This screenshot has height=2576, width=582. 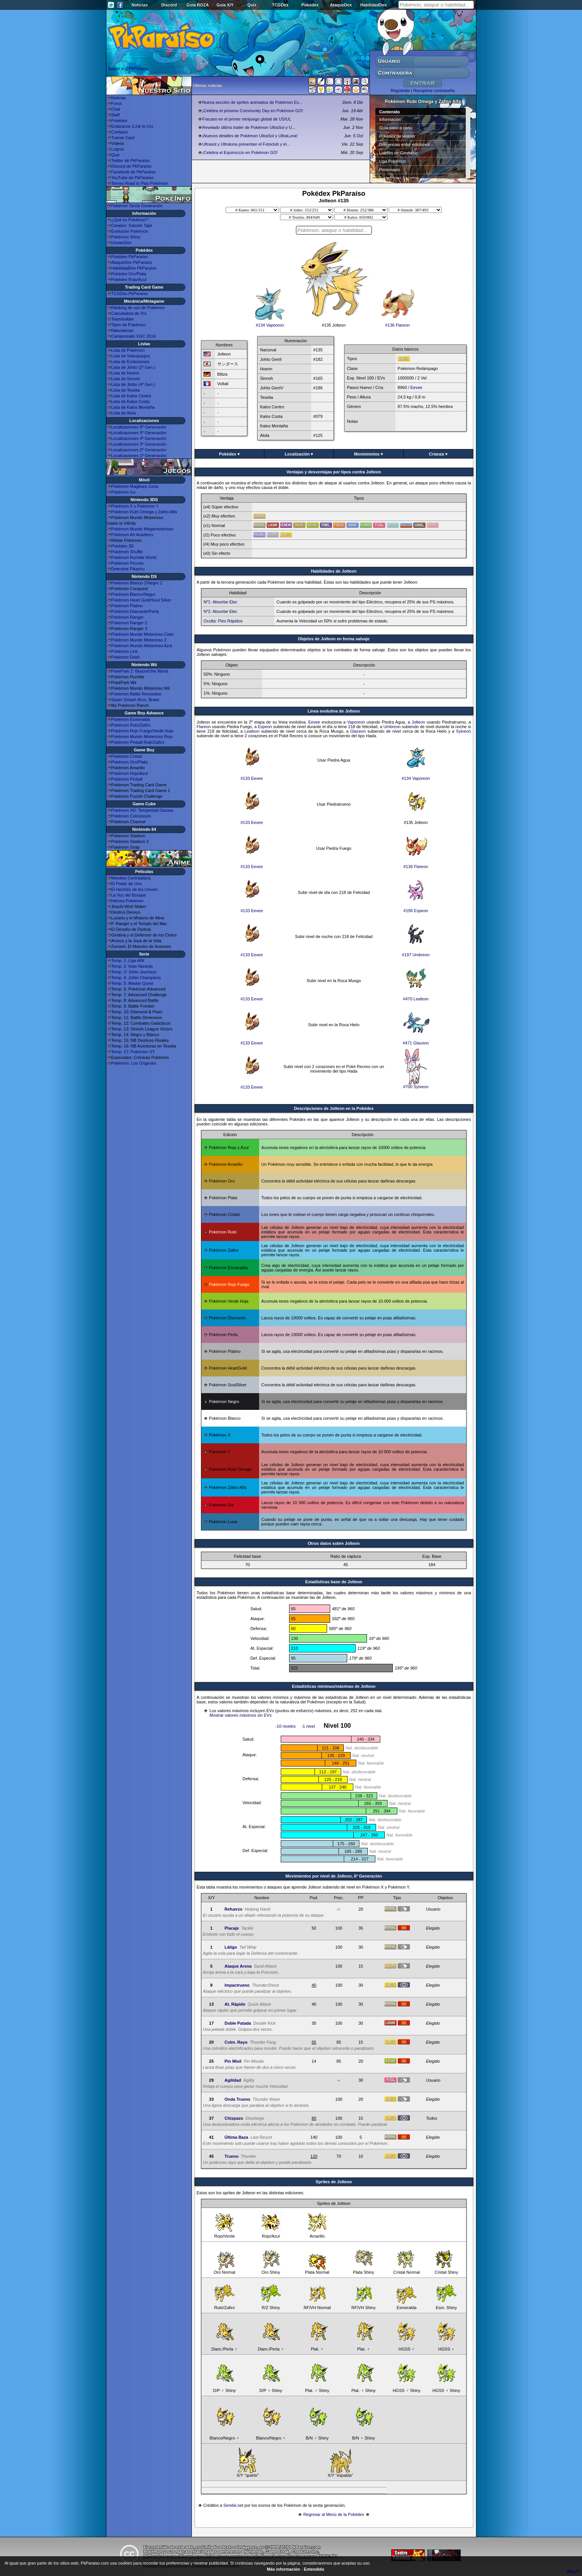 I want to click on Pokédex Oro/Plata, so click(x=128, y=273).